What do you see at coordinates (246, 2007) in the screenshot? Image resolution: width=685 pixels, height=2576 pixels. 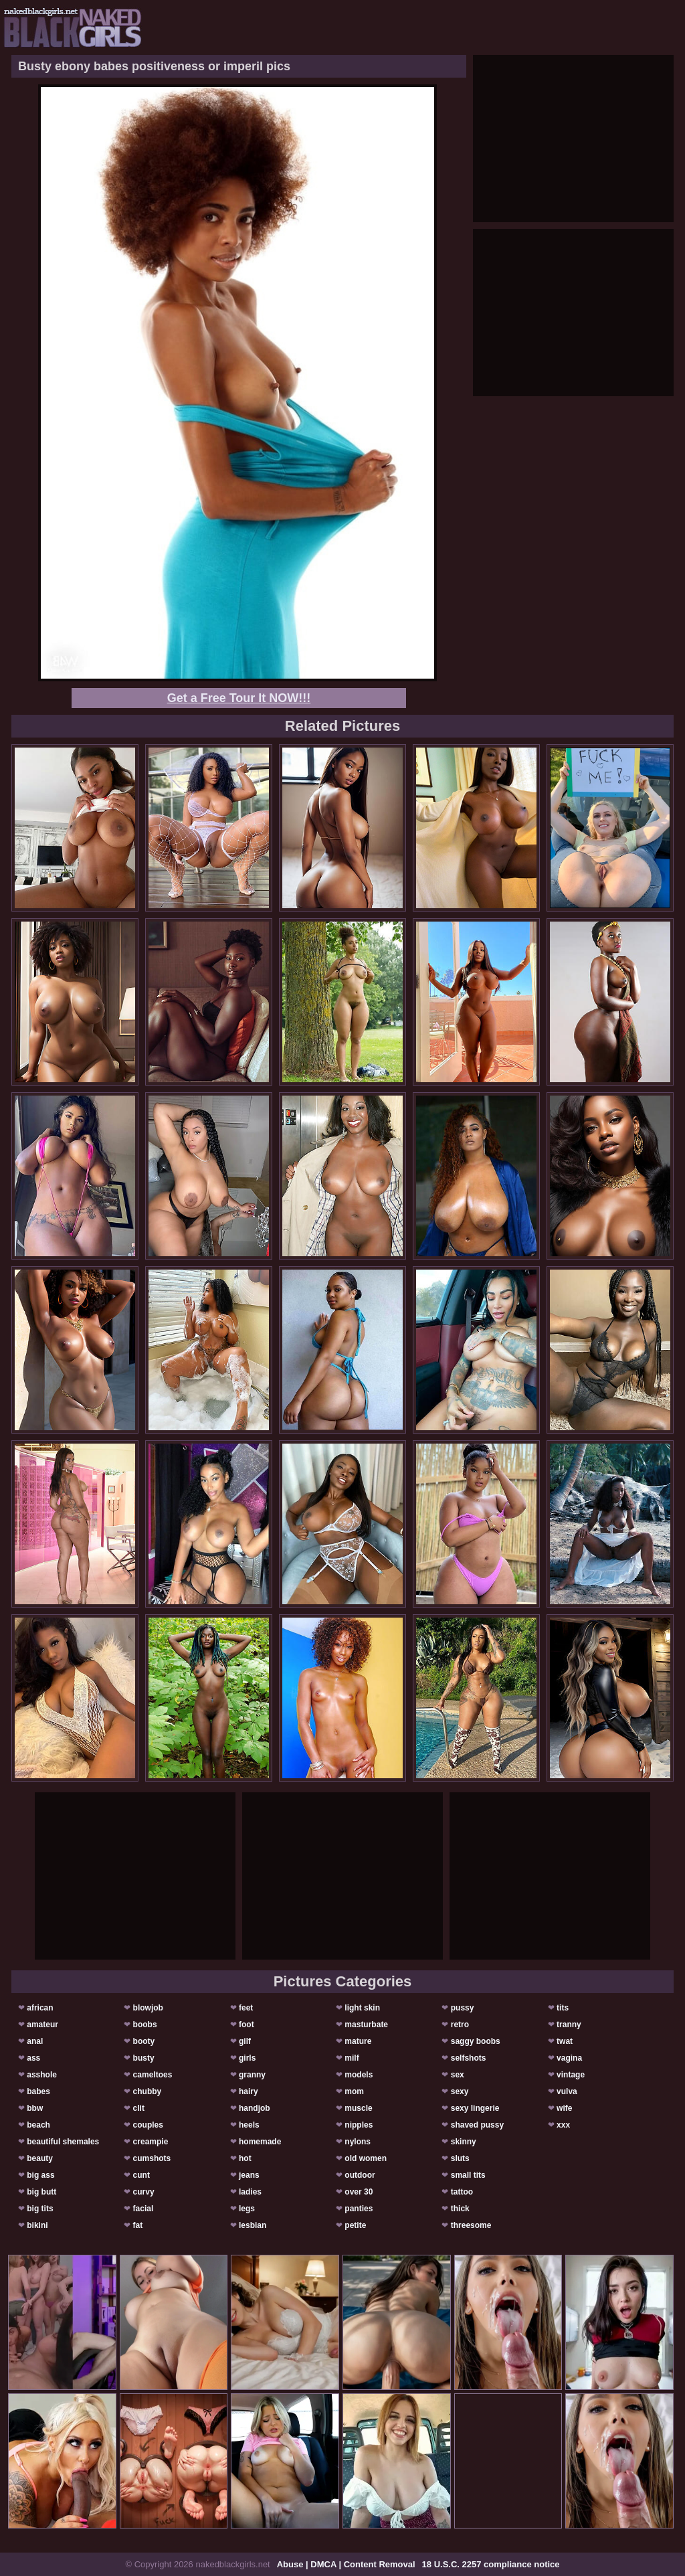 I see `feet` at bounding box center [246, 2007].